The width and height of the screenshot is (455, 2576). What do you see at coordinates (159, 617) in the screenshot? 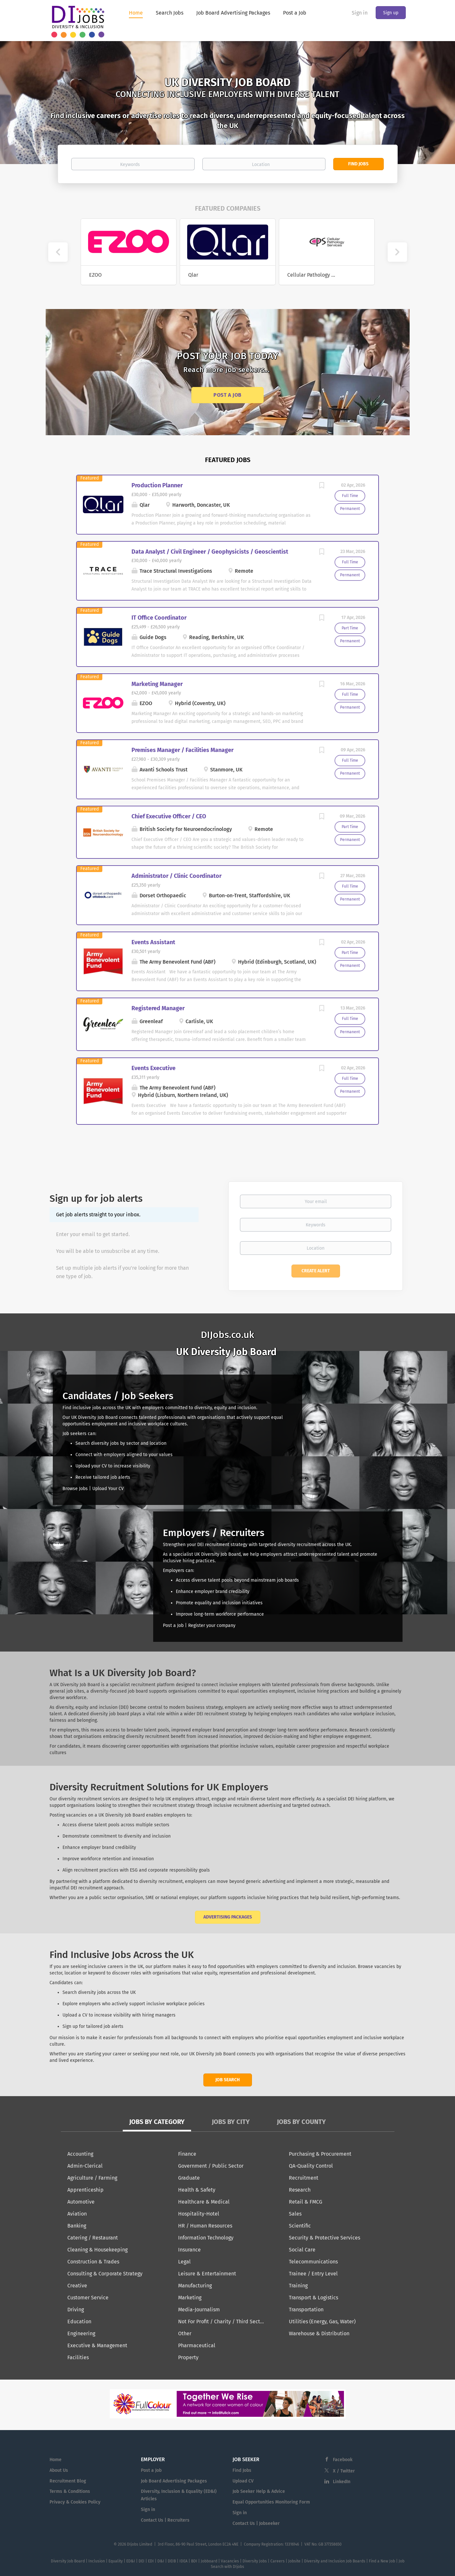
I see `IT Office Coordinator` at bounding box center [159, 617].